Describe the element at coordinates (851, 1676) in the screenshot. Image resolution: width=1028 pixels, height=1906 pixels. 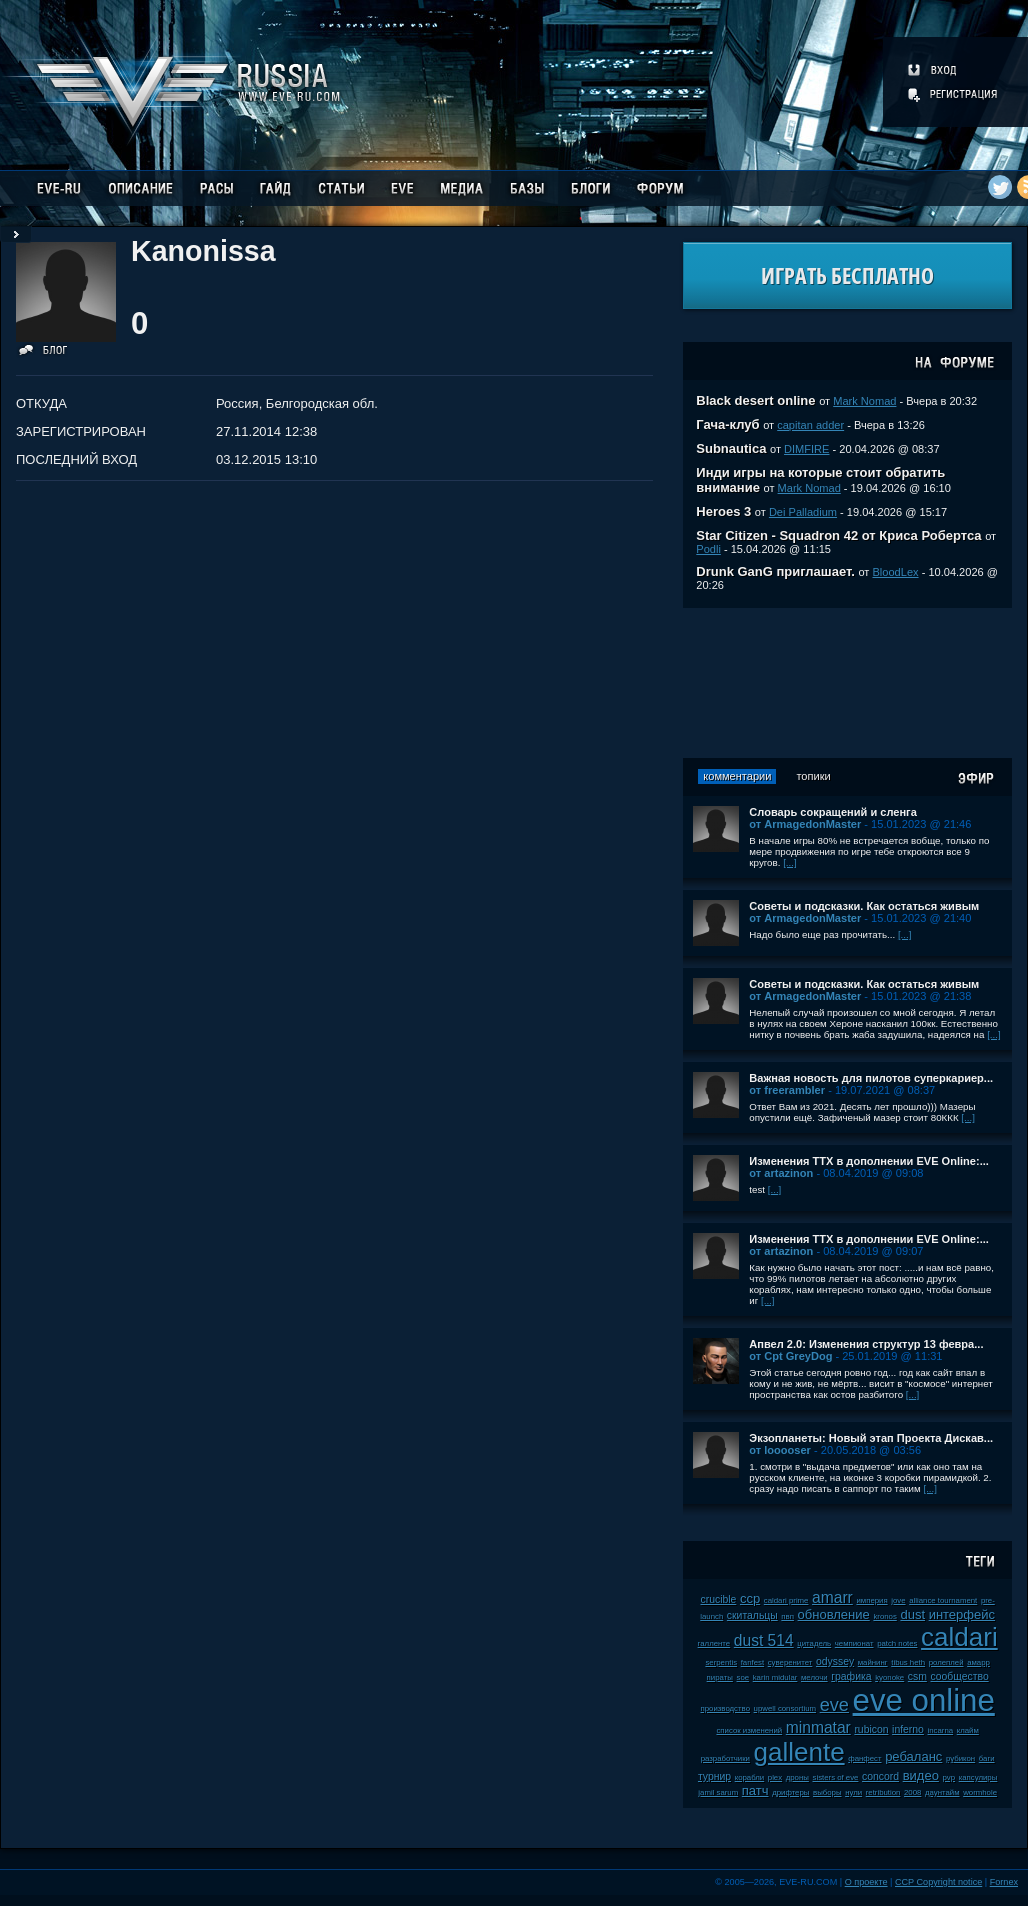
I see `графика` at that location.